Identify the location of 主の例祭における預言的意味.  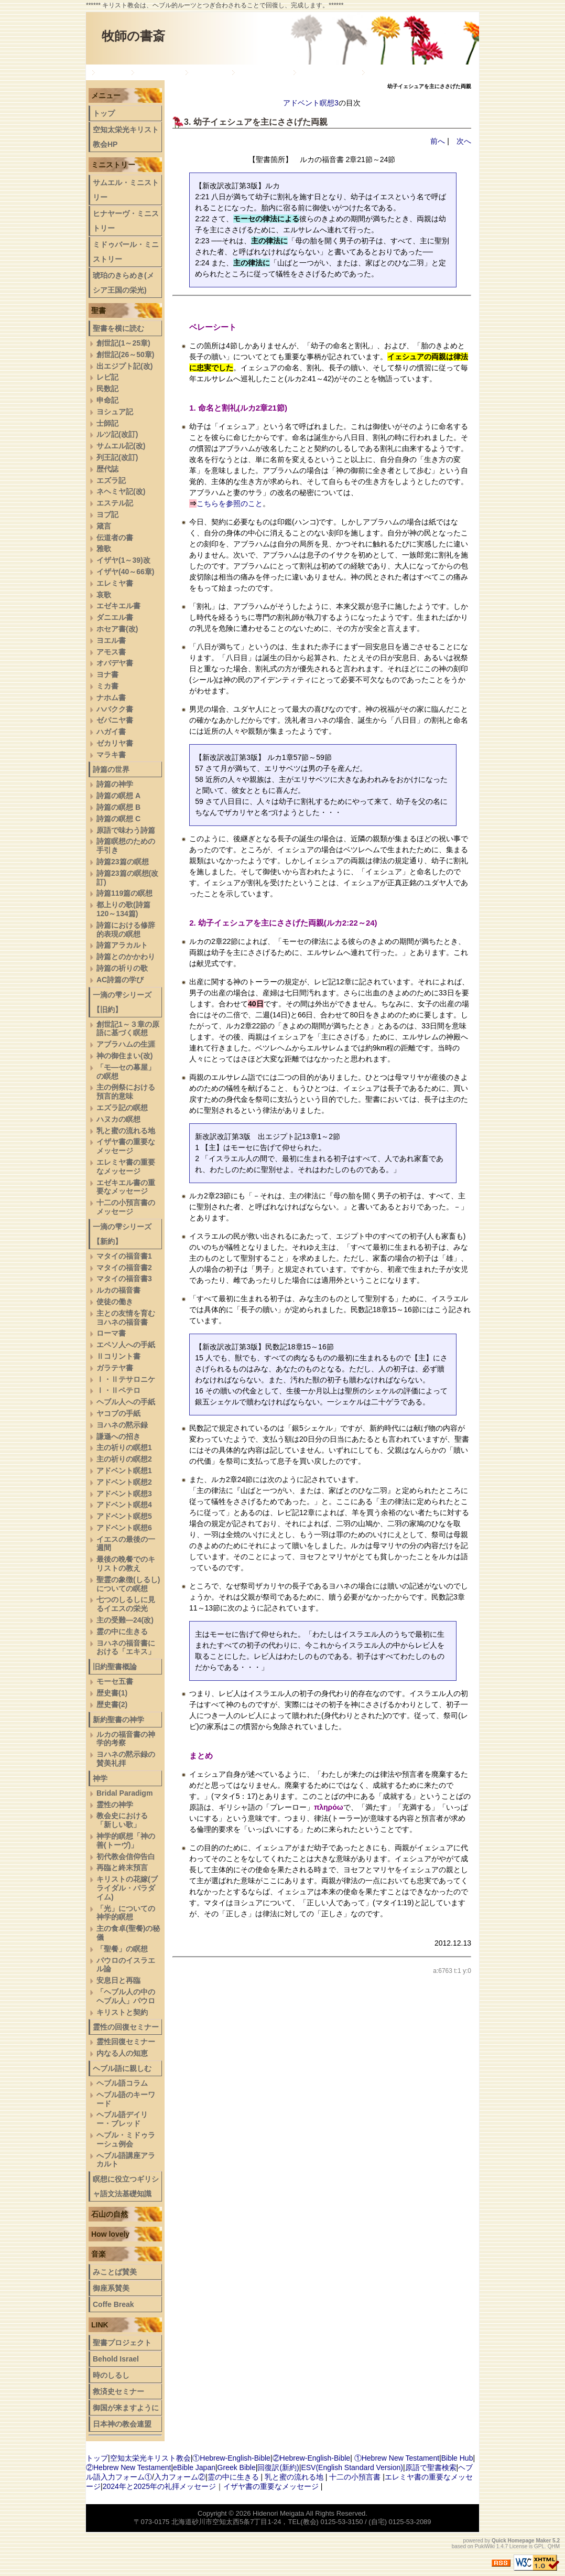
(125, 1091).